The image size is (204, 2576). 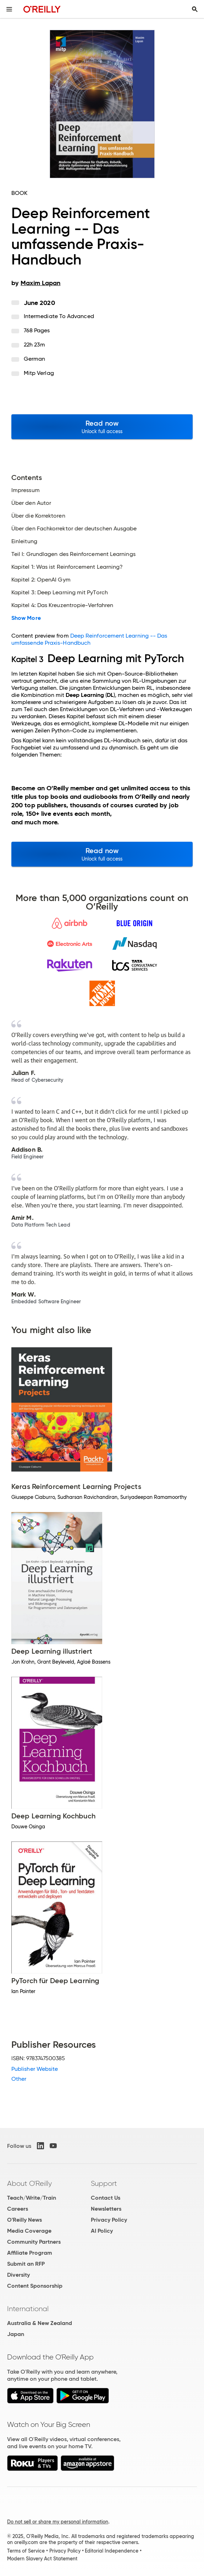 I want to click on AI Policy, so click(x=102, y=2230).